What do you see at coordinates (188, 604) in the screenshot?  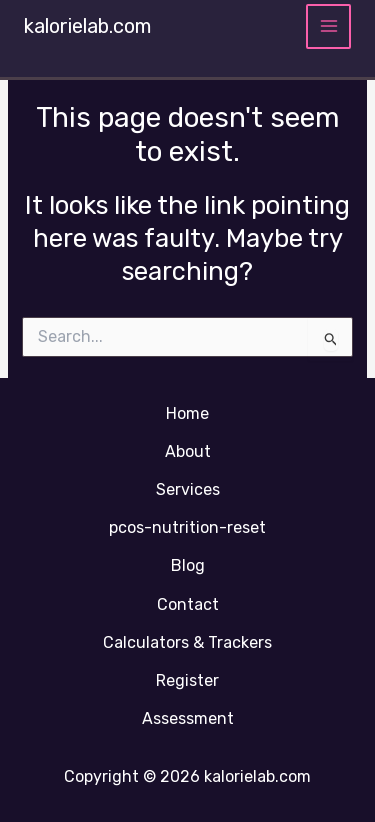 I see `Contact` at bounding box center [188, 604].